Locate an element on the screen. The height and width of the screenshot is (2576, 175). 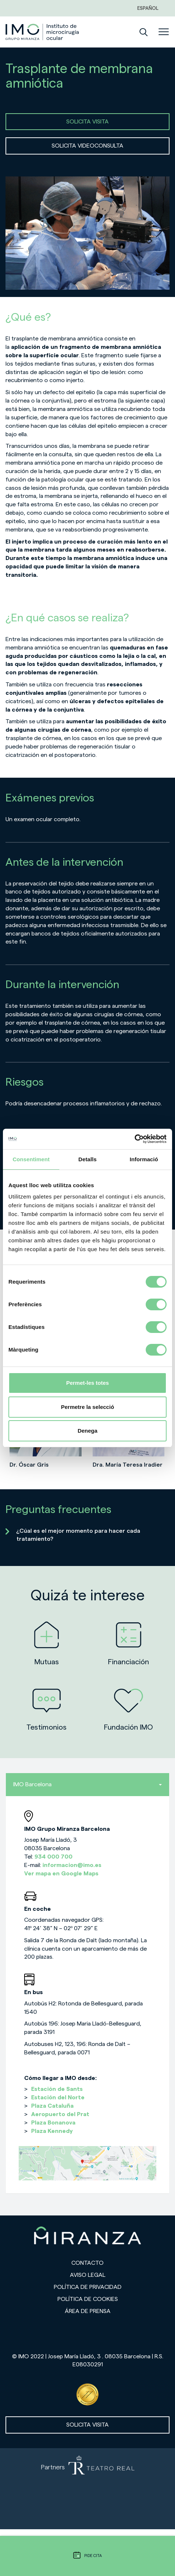
Área de prensa is located at coordinates (88, 2311).